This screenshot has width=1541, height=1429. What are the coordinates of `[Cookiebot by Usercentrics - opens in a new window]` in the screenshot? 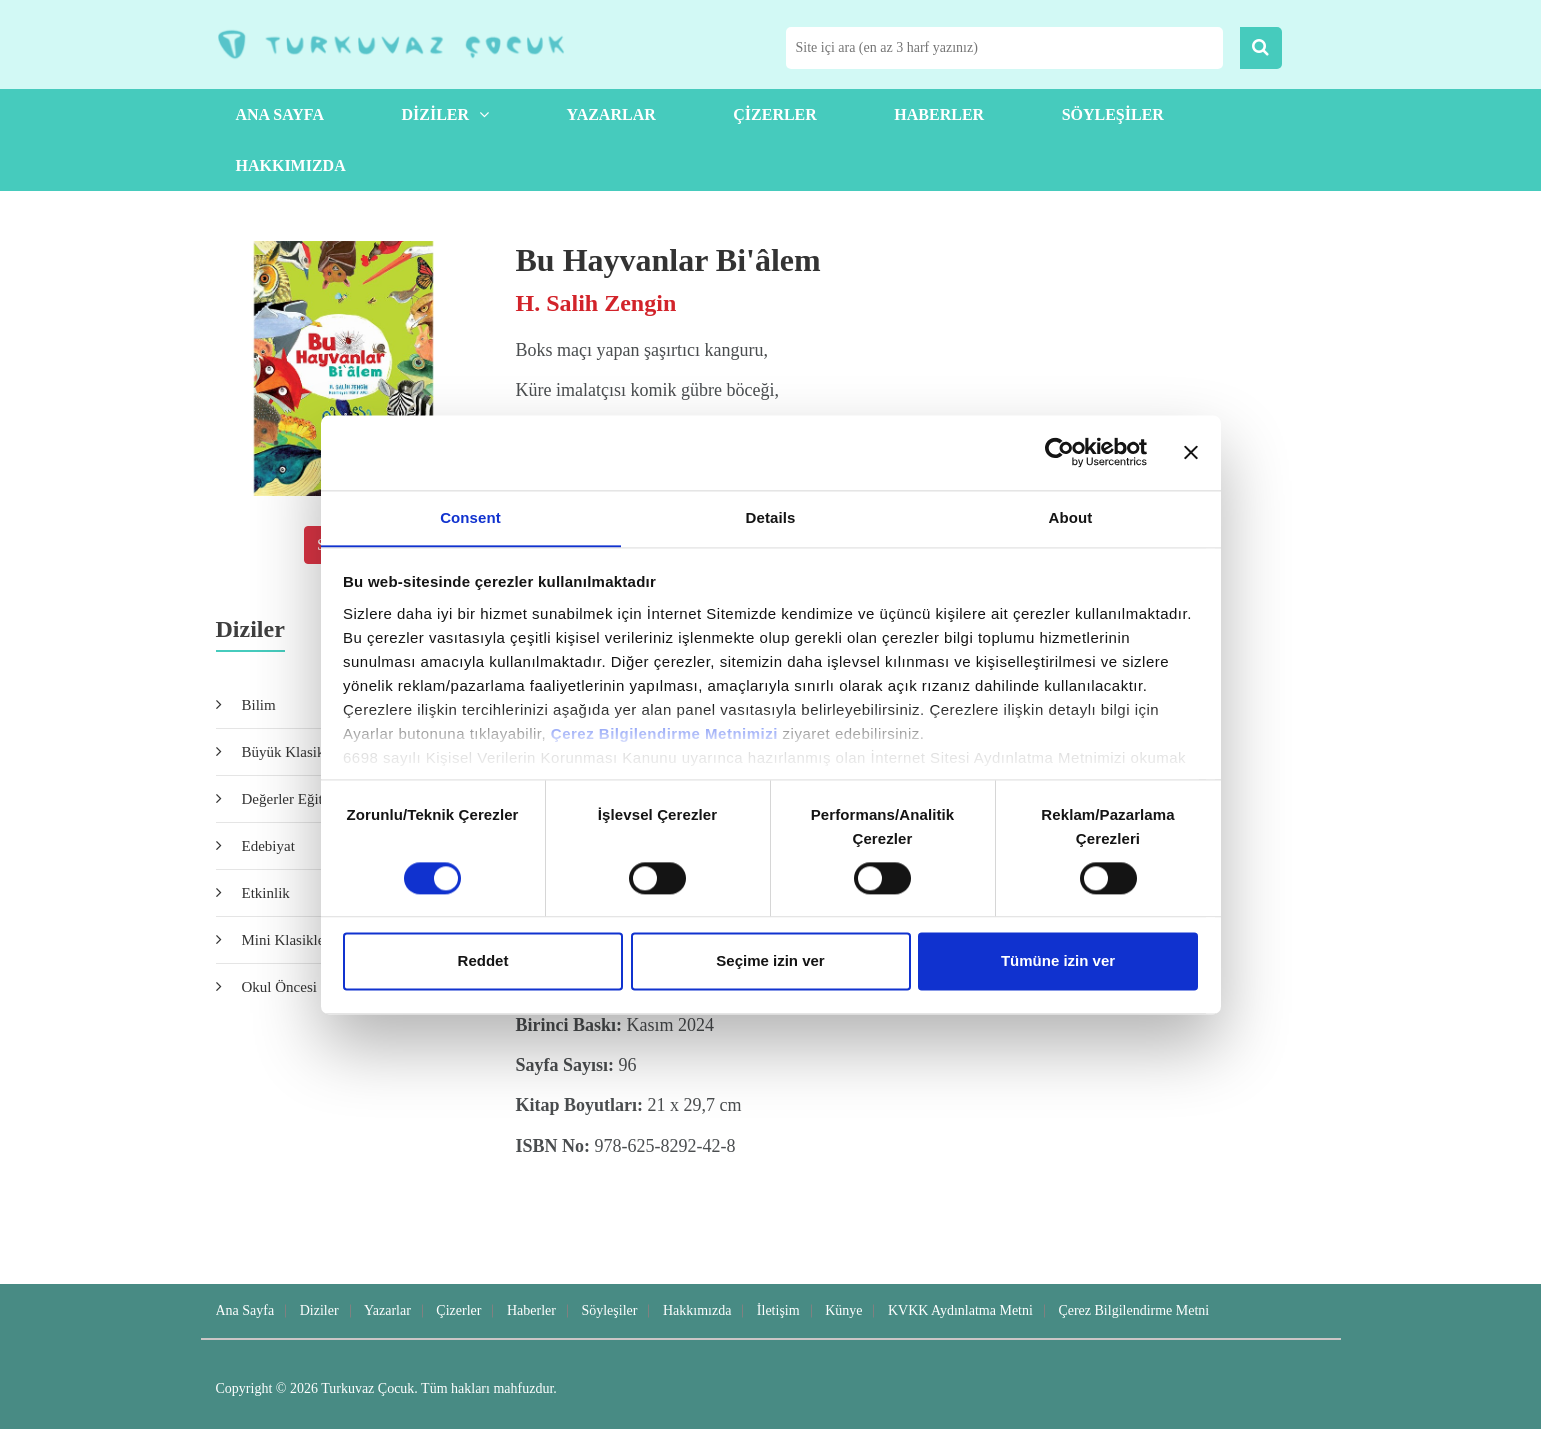 It's located at (1059, 452).